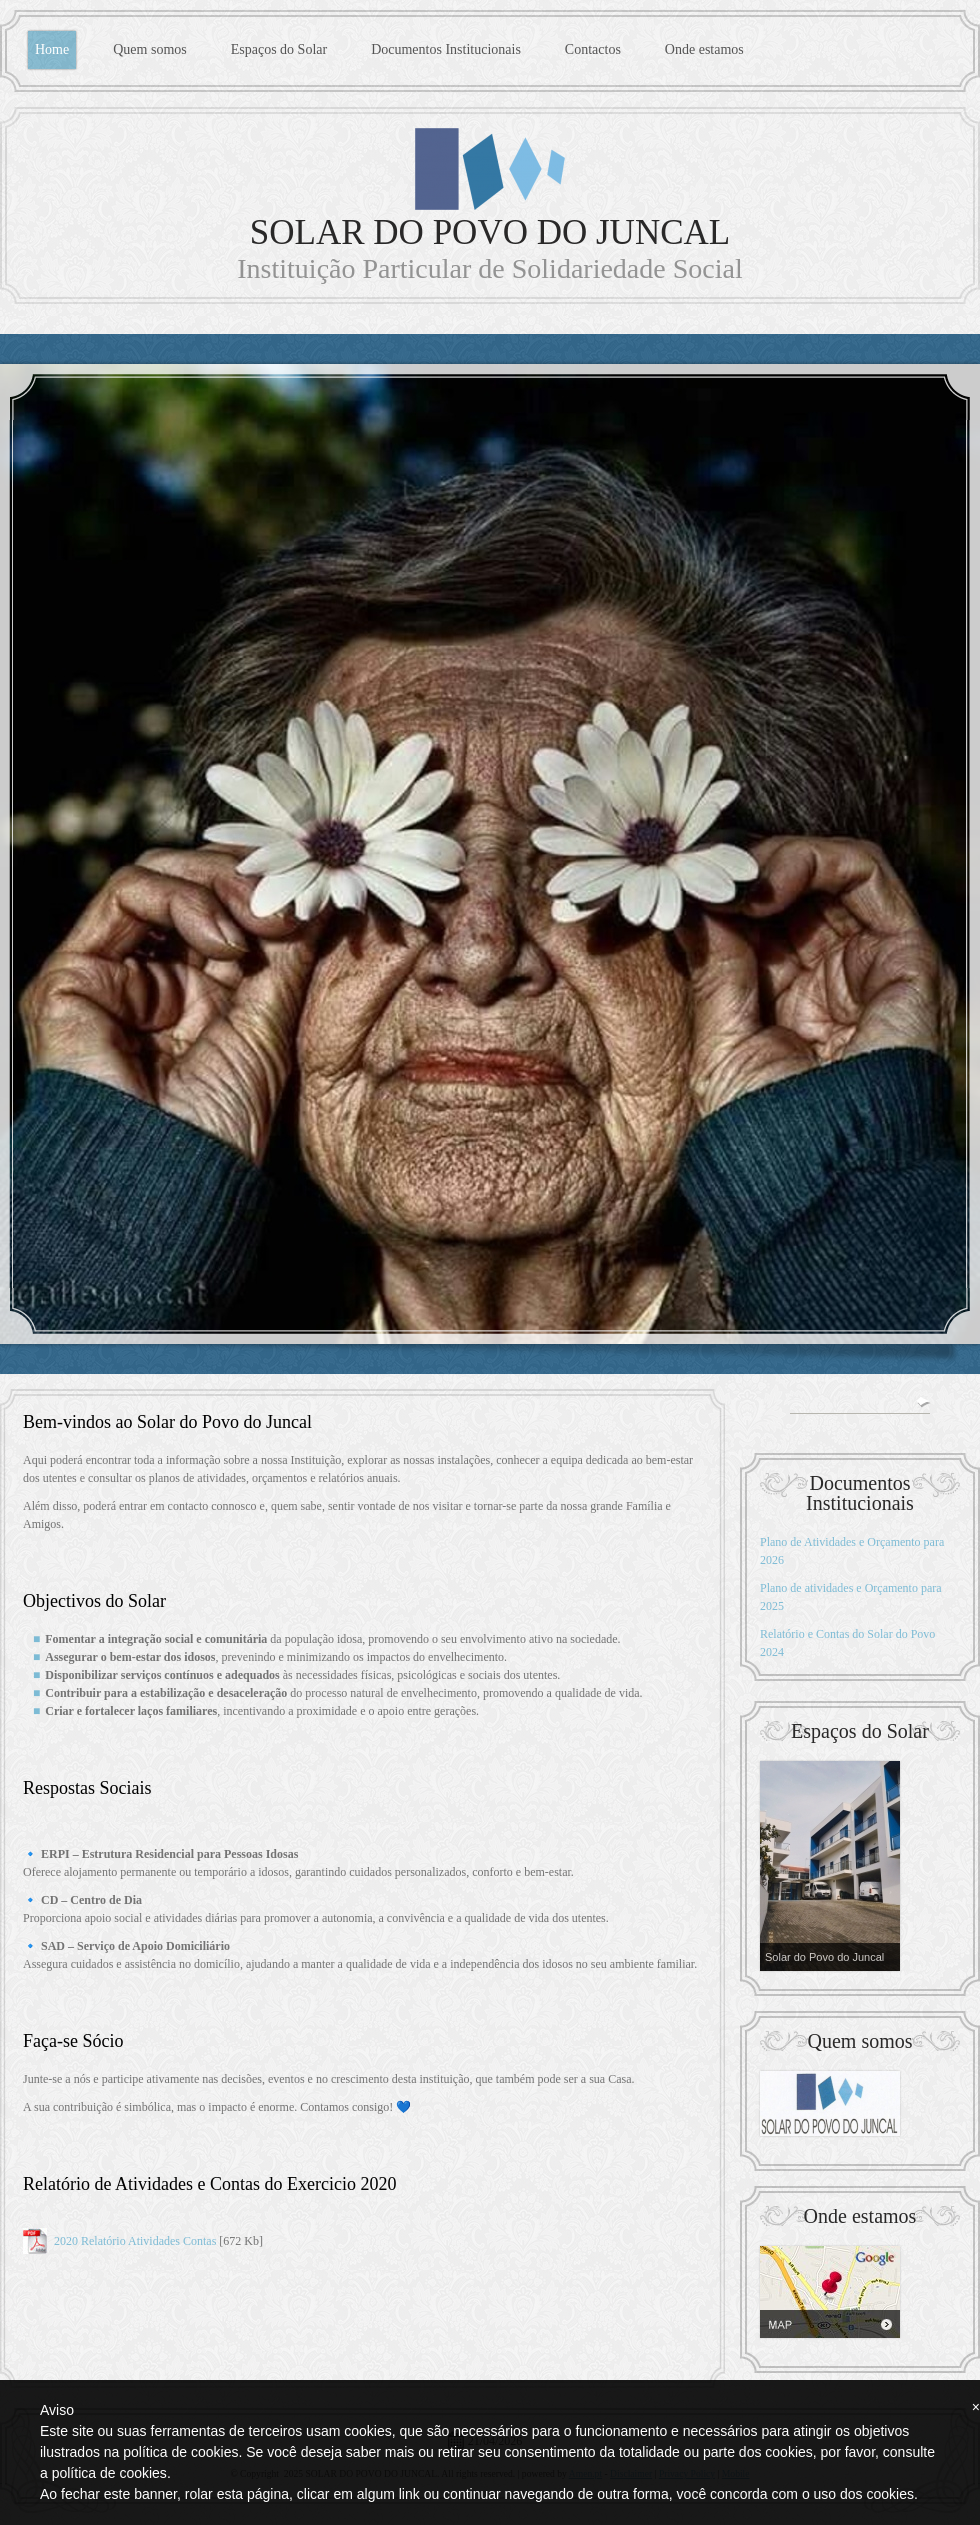 This screenshot has width=980, height=2525. I want to click on Onde estamos, so click(704, 49).